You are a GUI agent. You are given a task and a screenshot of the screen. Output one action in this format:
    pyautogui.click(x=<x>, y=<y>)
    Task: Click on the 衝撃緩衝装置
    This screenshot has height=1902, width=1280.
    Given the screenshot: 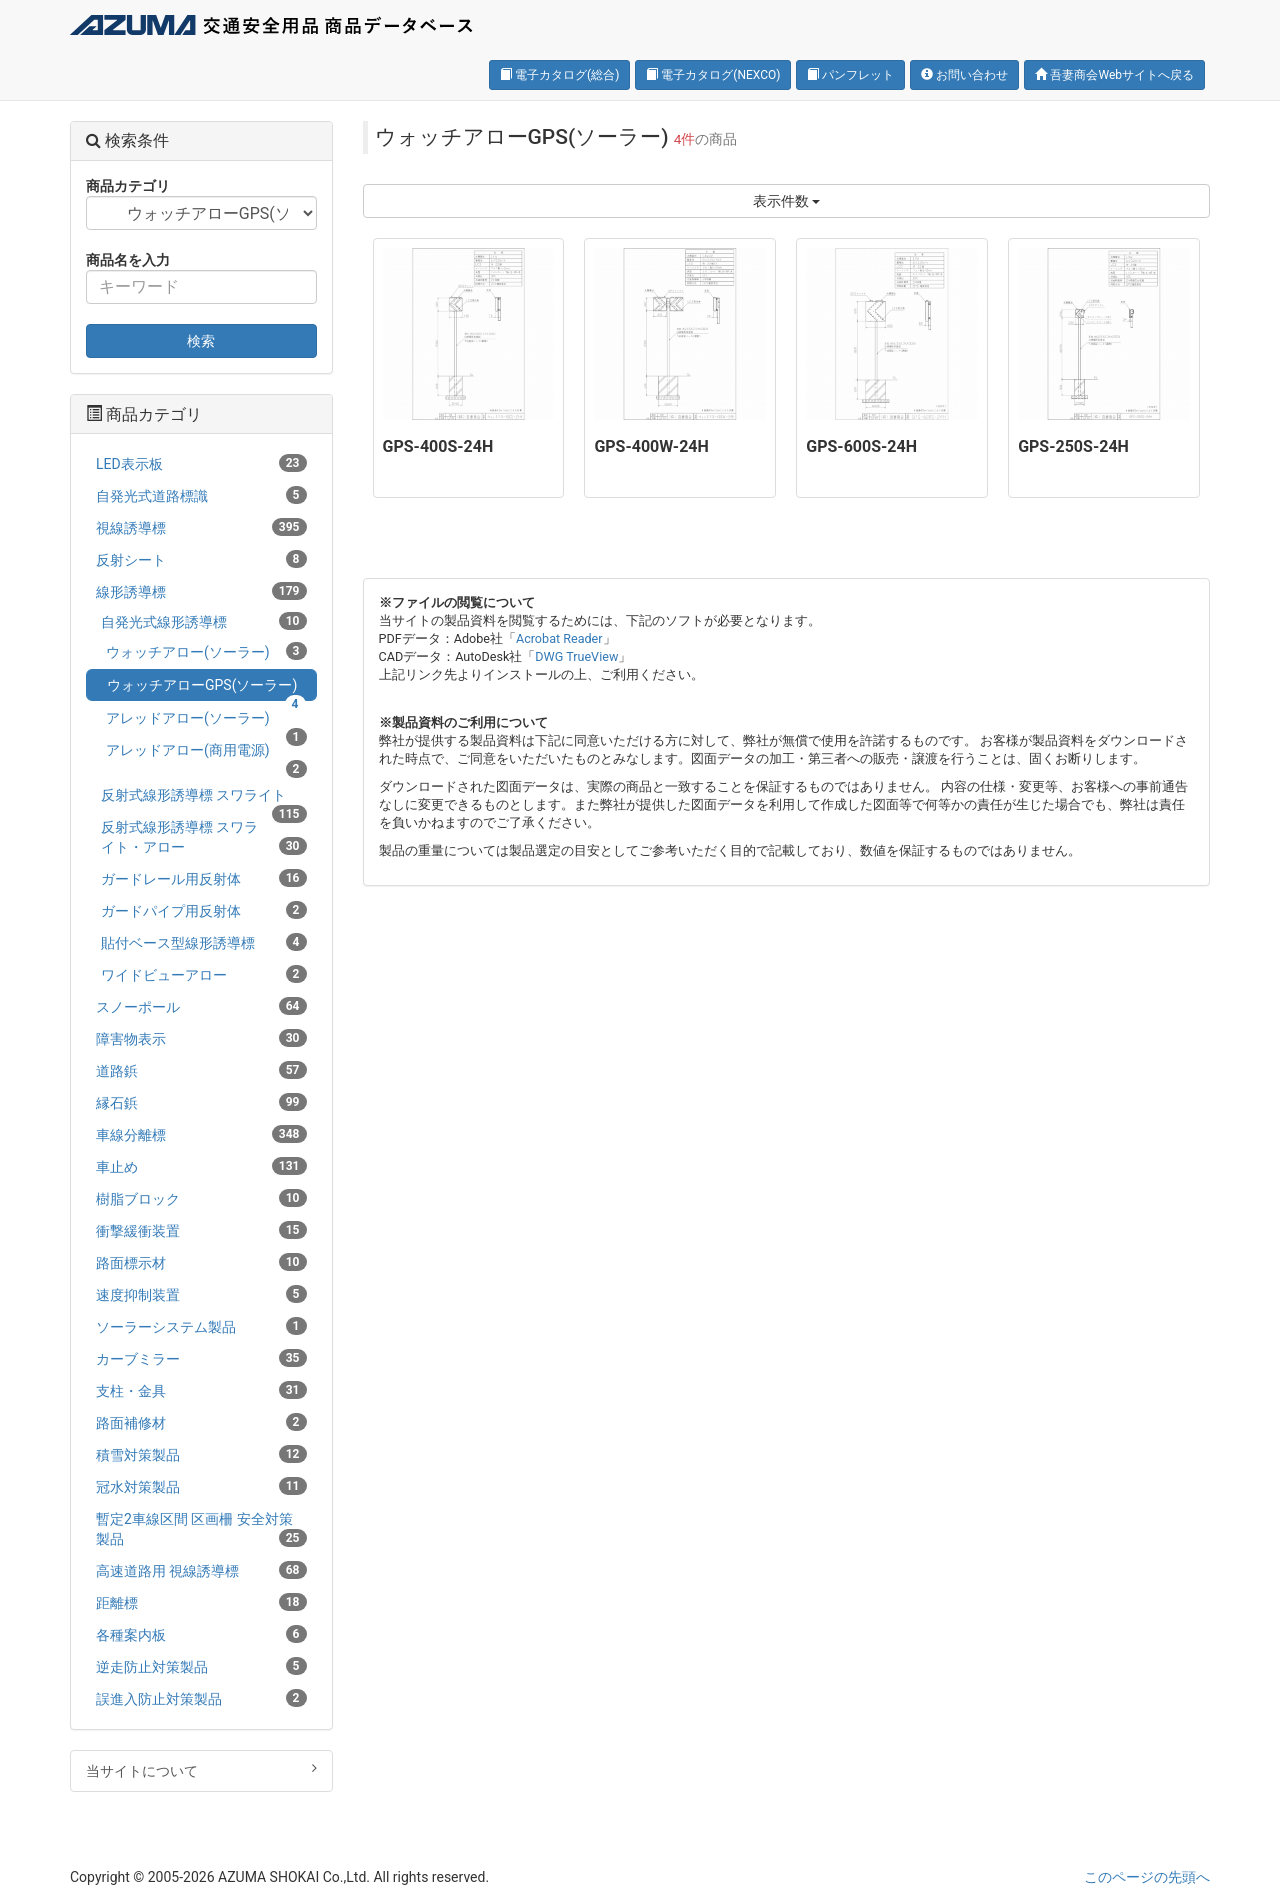 What is the action you would take?
    pyautogui.click(x=201, y=1230)
    